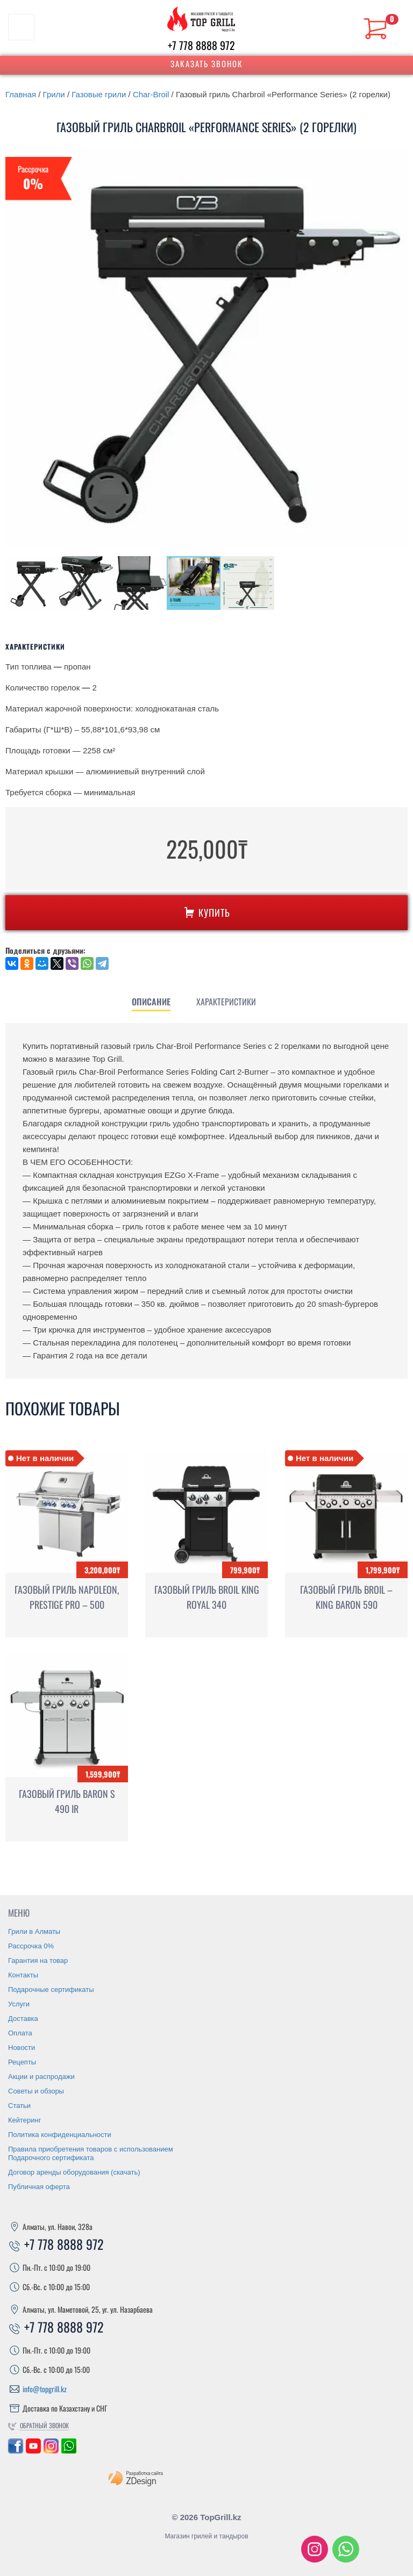  What do you see at coordinates (39, 2187) in the screenshot?
I see `Публичная оферта` at bounding box center [39, 2187].